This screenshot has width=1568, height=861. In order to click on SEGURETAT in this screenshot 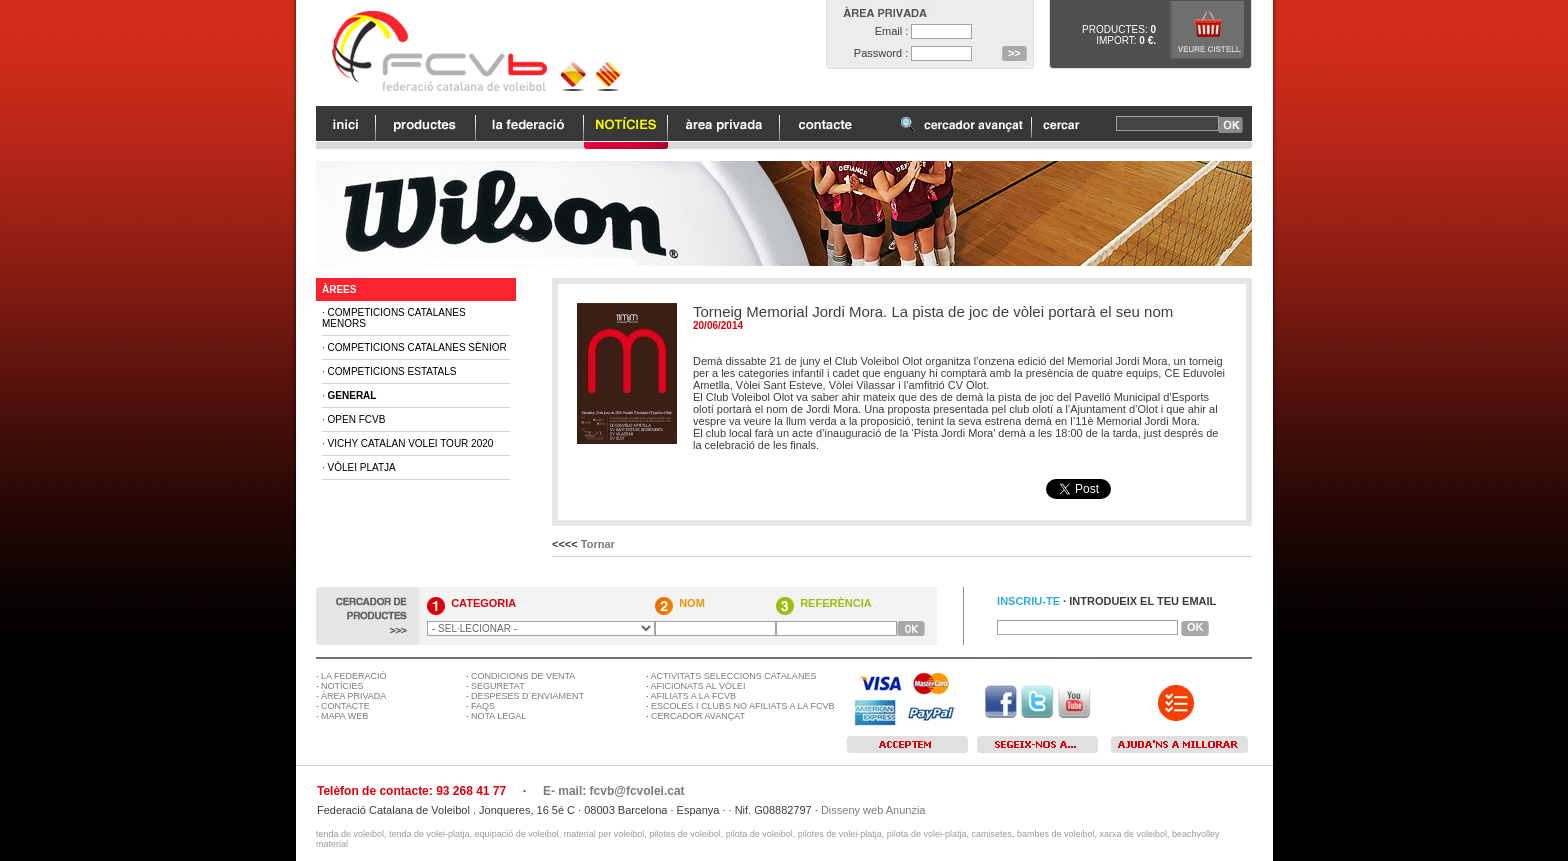, I will do `click(498, 686)`.